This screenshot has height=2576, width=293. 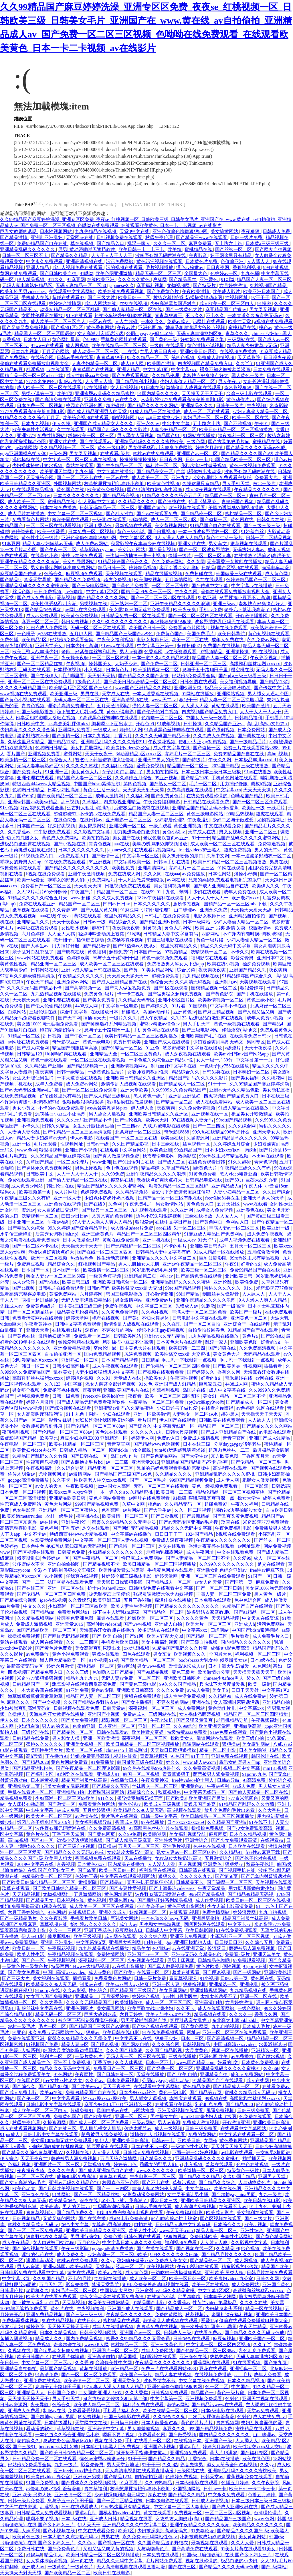 What do you see at coordinates (255, 315) in the screenshot?
I see `一本大道久久东京热无码av` at bounding box center [255, 315].